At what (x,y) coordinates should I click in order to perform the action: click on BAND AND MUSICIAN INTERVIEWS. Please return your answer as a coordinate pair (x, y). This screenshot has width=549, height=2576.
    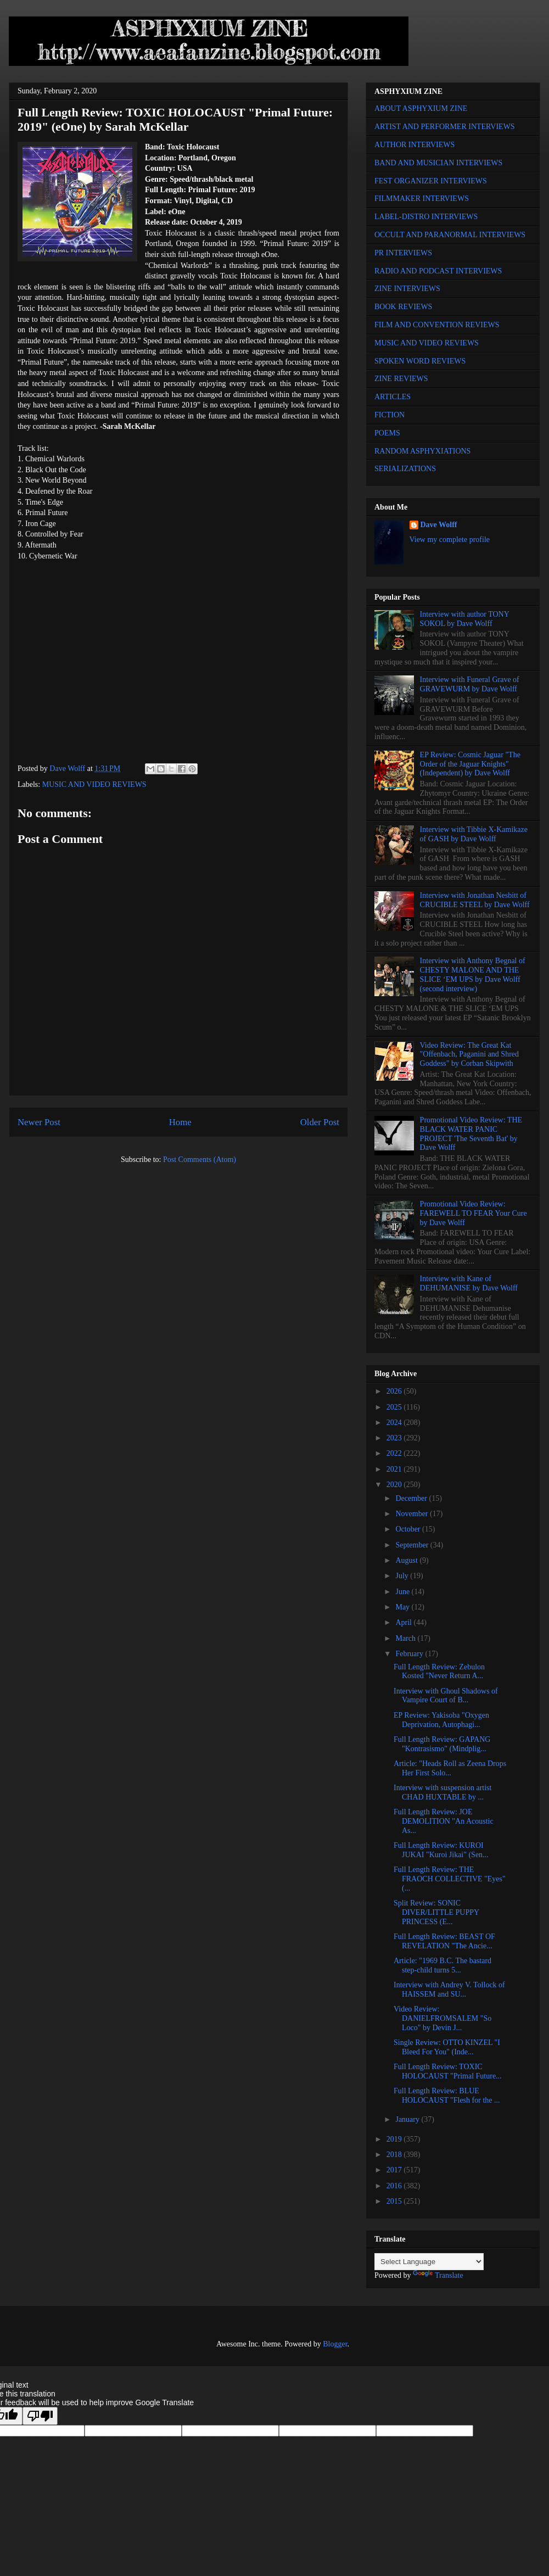
    Looking at the image, I should click on (438, 163).